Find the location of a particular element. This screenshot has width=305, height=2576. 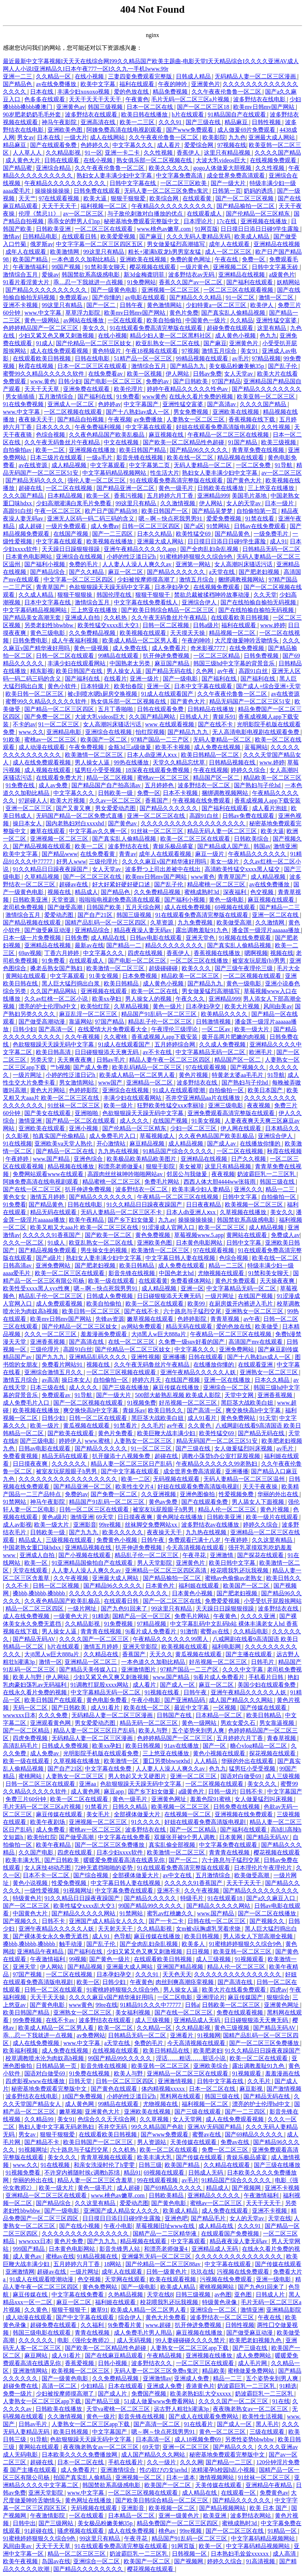

男欢女爱久石 is located at coordinates (238, 1723).